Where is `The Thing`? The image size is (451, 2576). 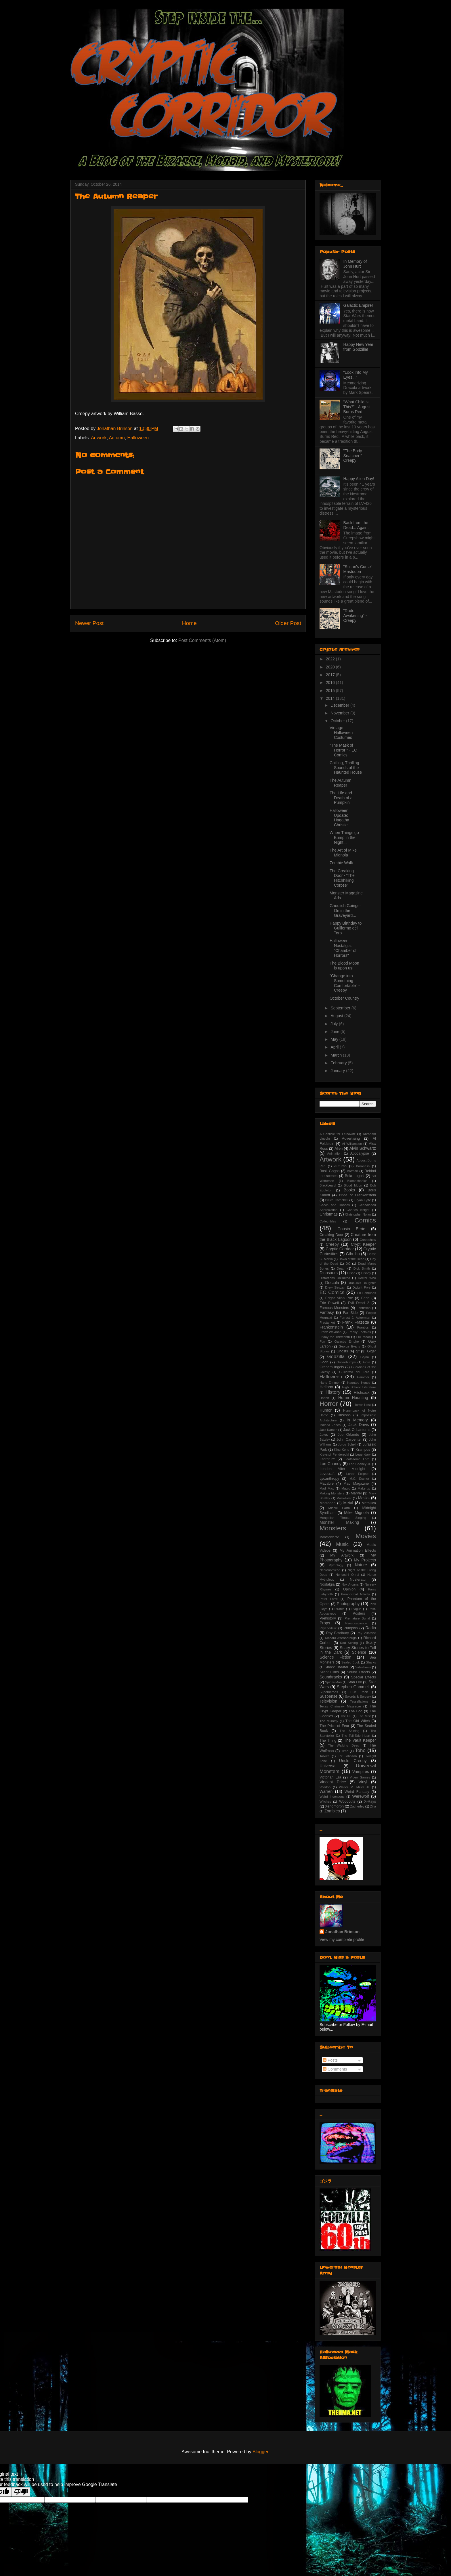 The Thing is located at coordinates (328, 1741).